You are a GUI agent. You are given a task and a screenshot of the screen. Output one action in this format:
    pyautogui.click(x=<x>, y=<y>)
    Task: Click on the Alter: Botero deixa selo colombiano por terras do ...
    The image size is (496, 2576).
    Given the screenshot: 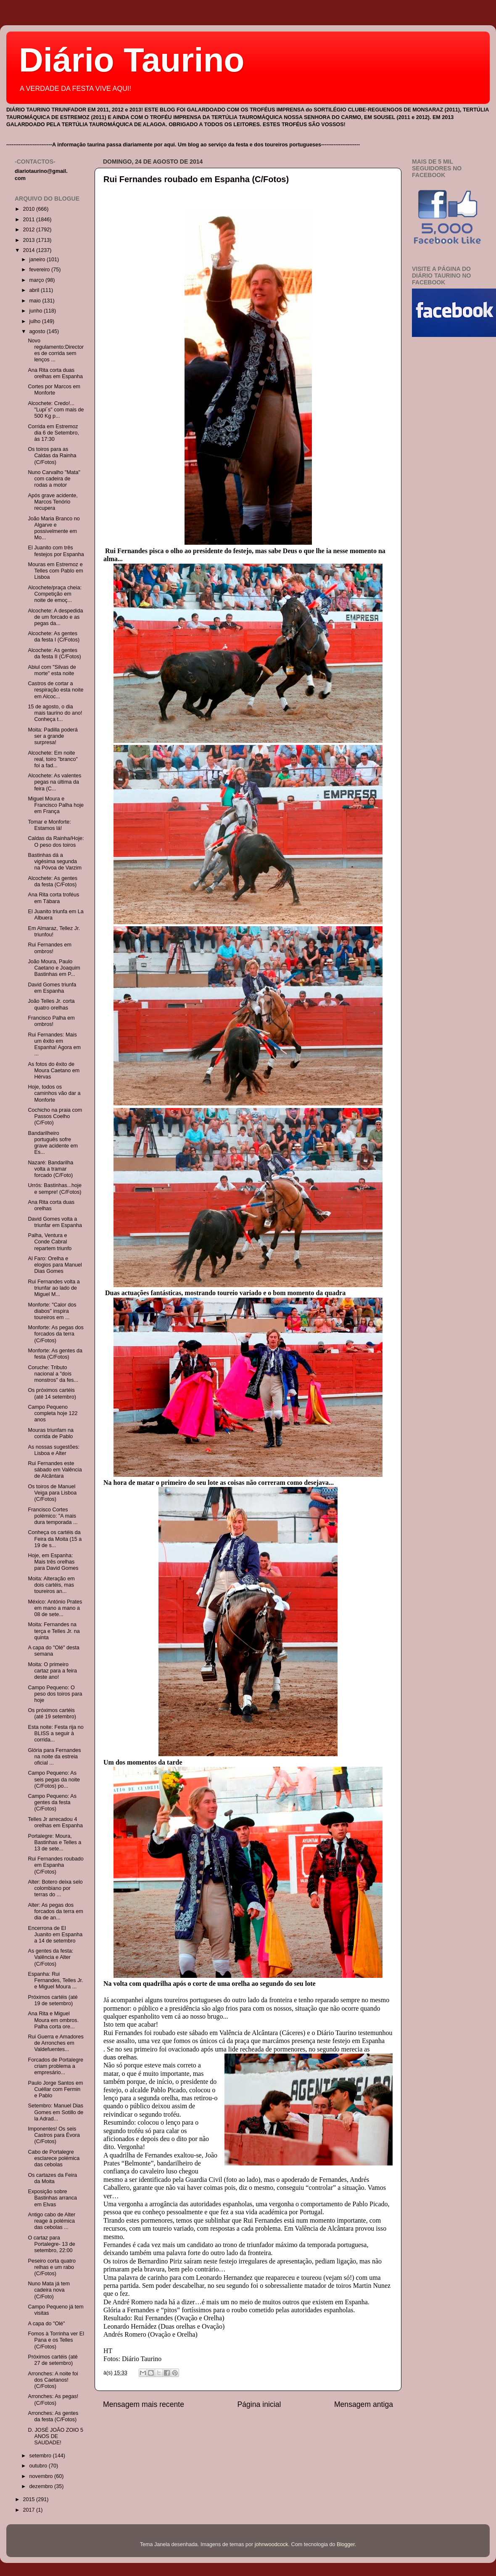 What is the action you would take?
    pyautogui.click(x=55, y=1888)
    